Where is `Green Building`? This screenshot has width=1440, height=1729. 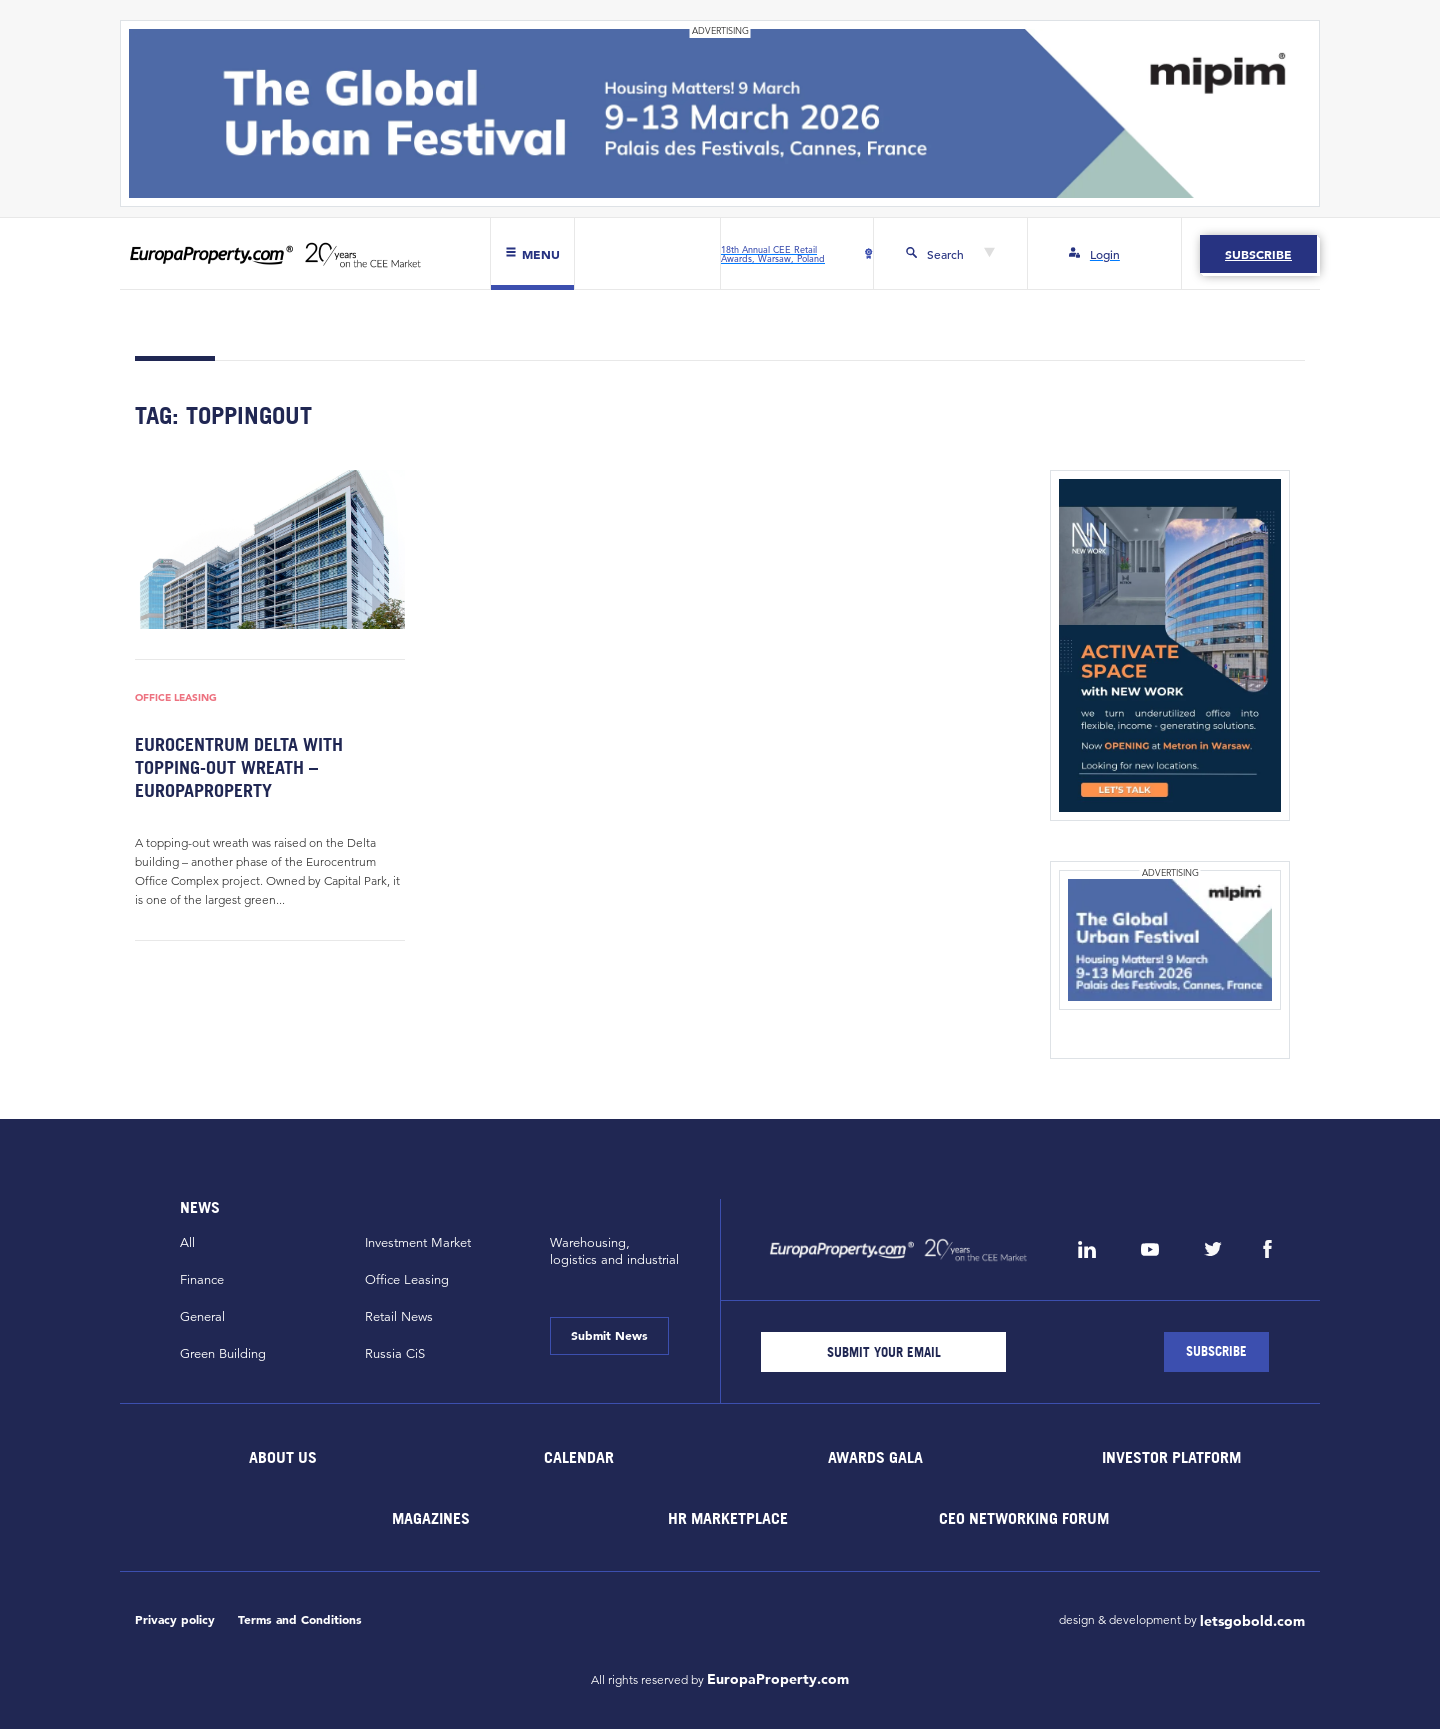
Green Building is located at coordinates (223, 1354).